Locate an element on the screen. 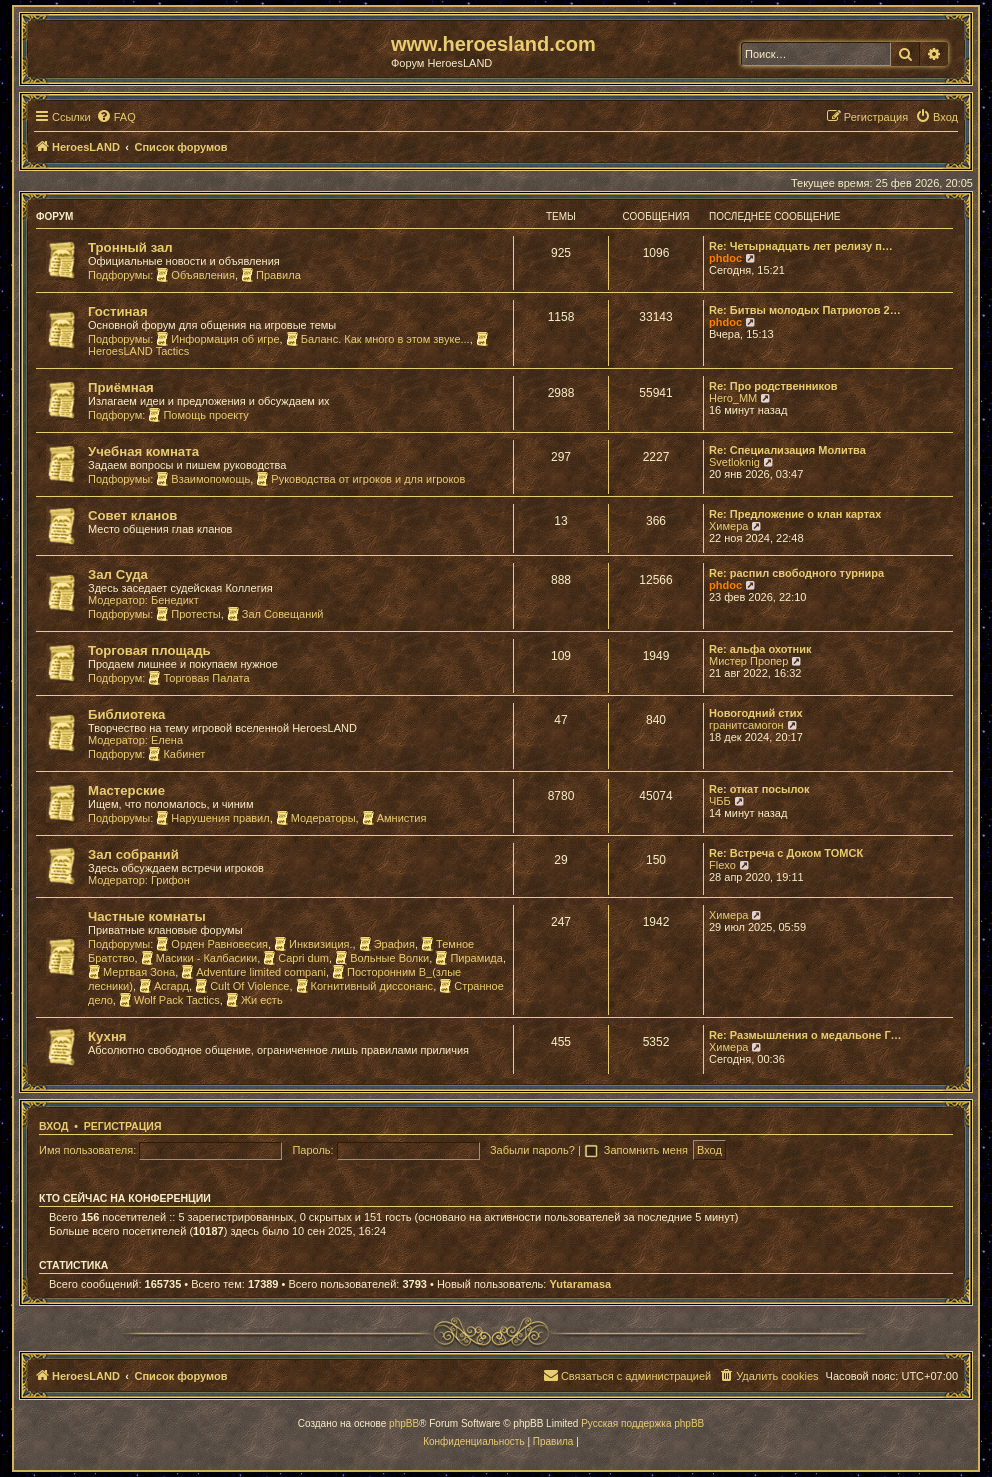 The height and width of the screenshot is (1477, 992). Re: альфа охотник is located at coordinates (760, 649).